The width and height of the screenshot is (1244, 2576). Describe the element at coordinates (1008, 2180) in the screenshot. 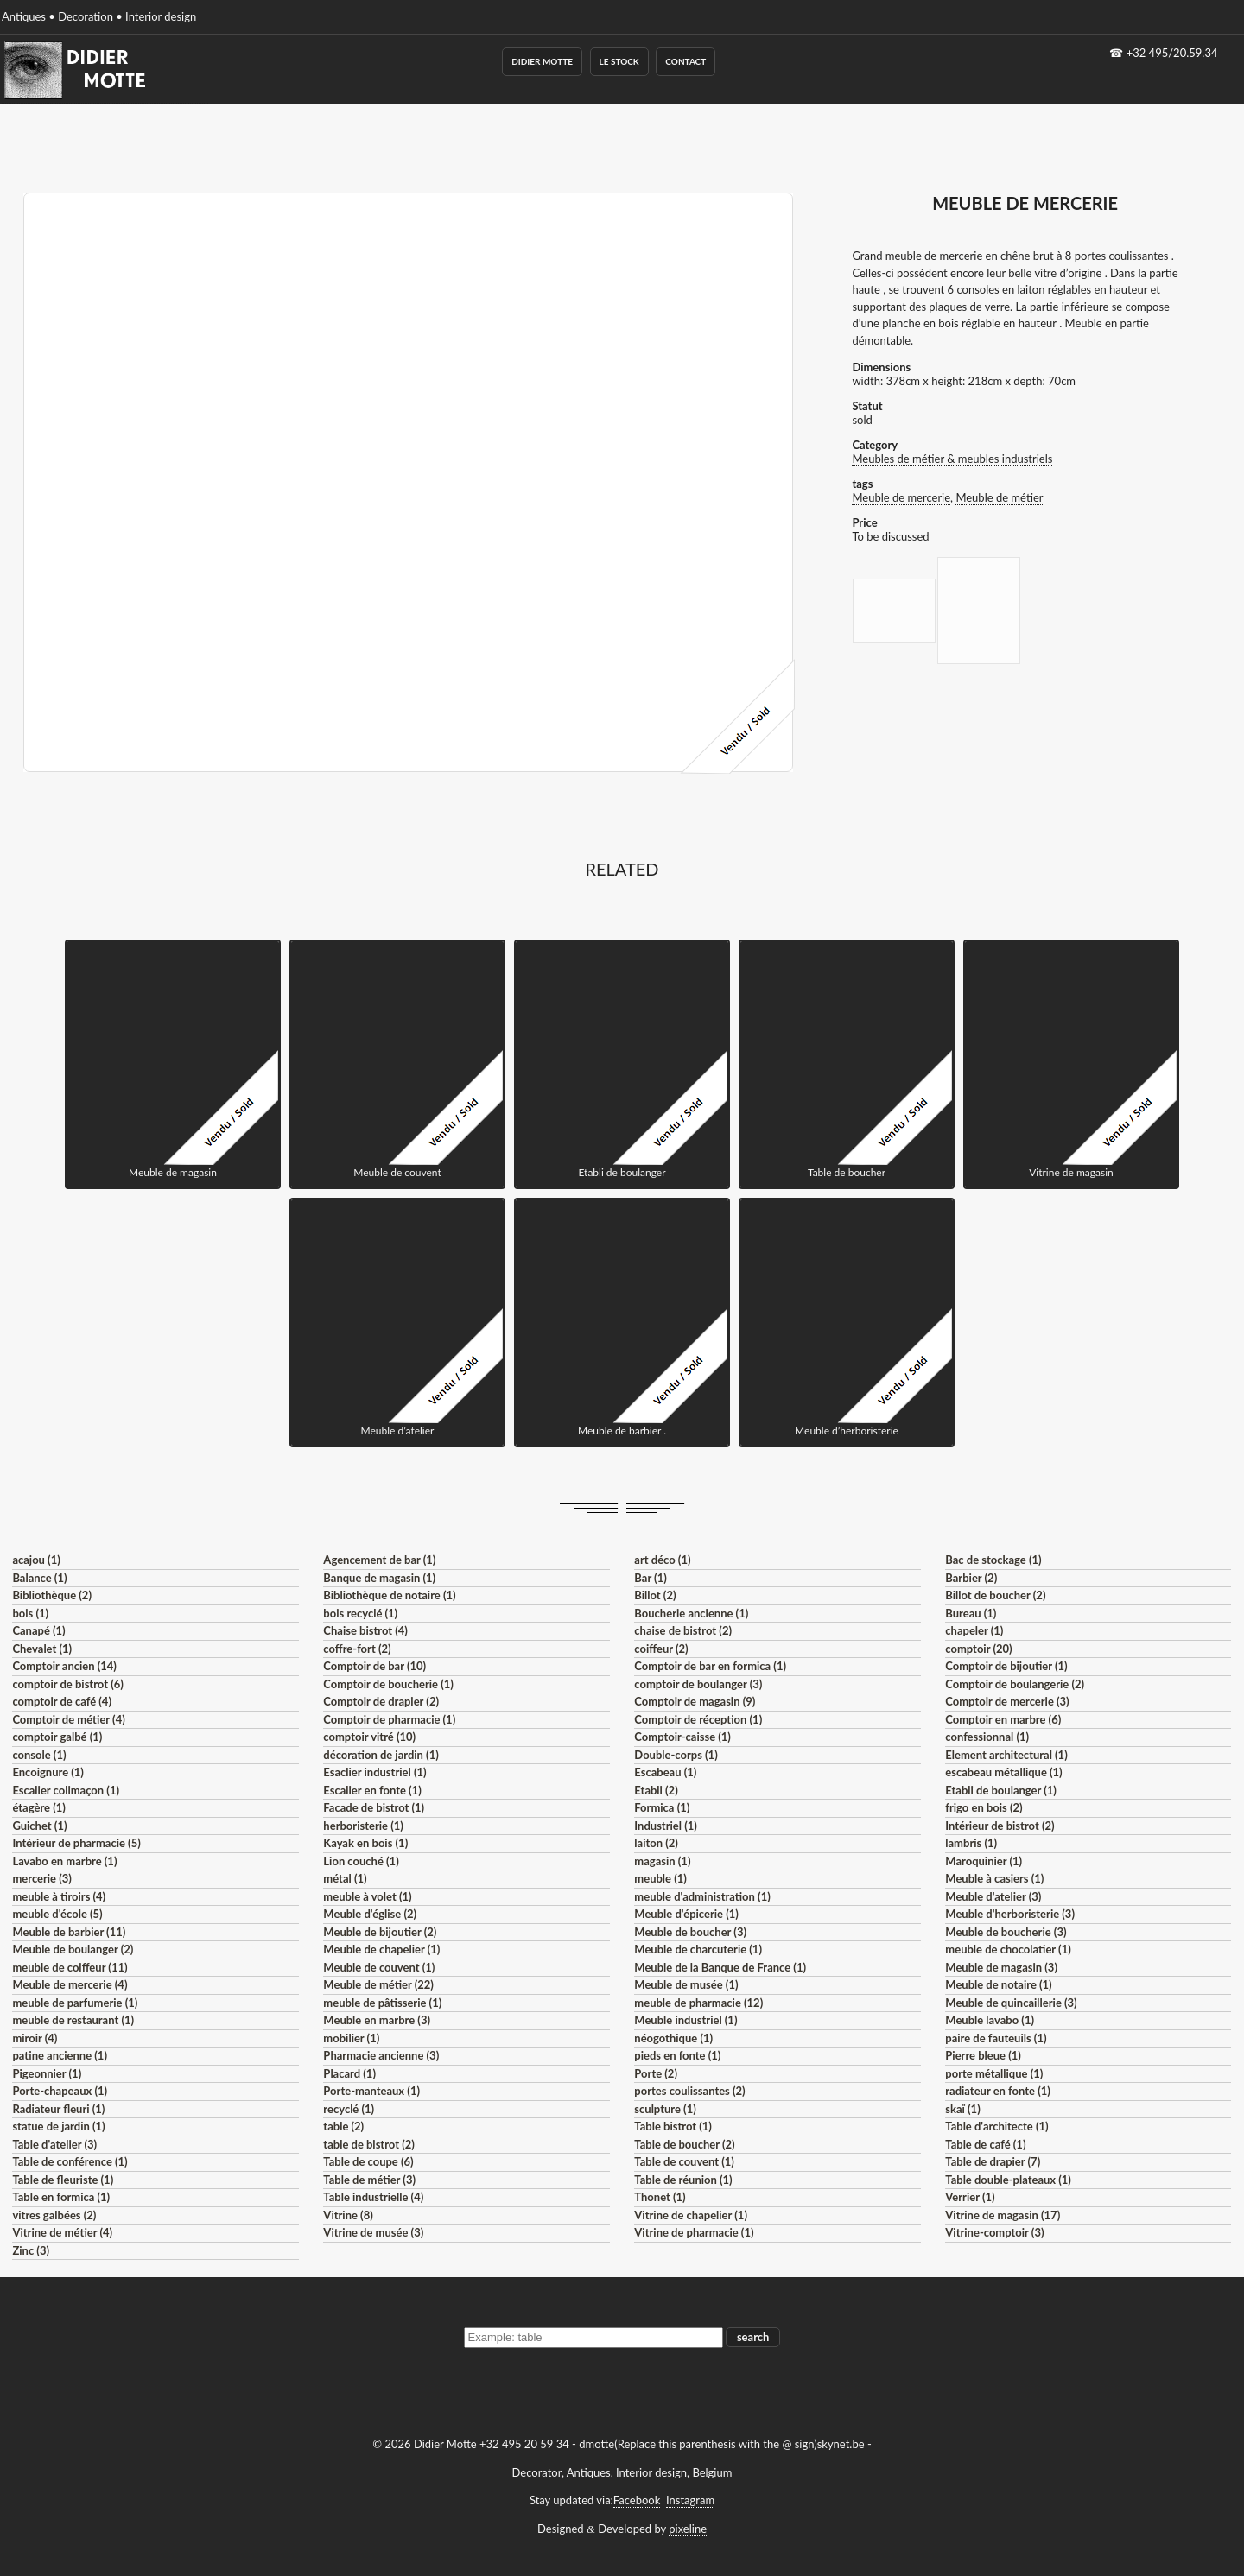

I see `Table double-plateaux (1)` at that location.